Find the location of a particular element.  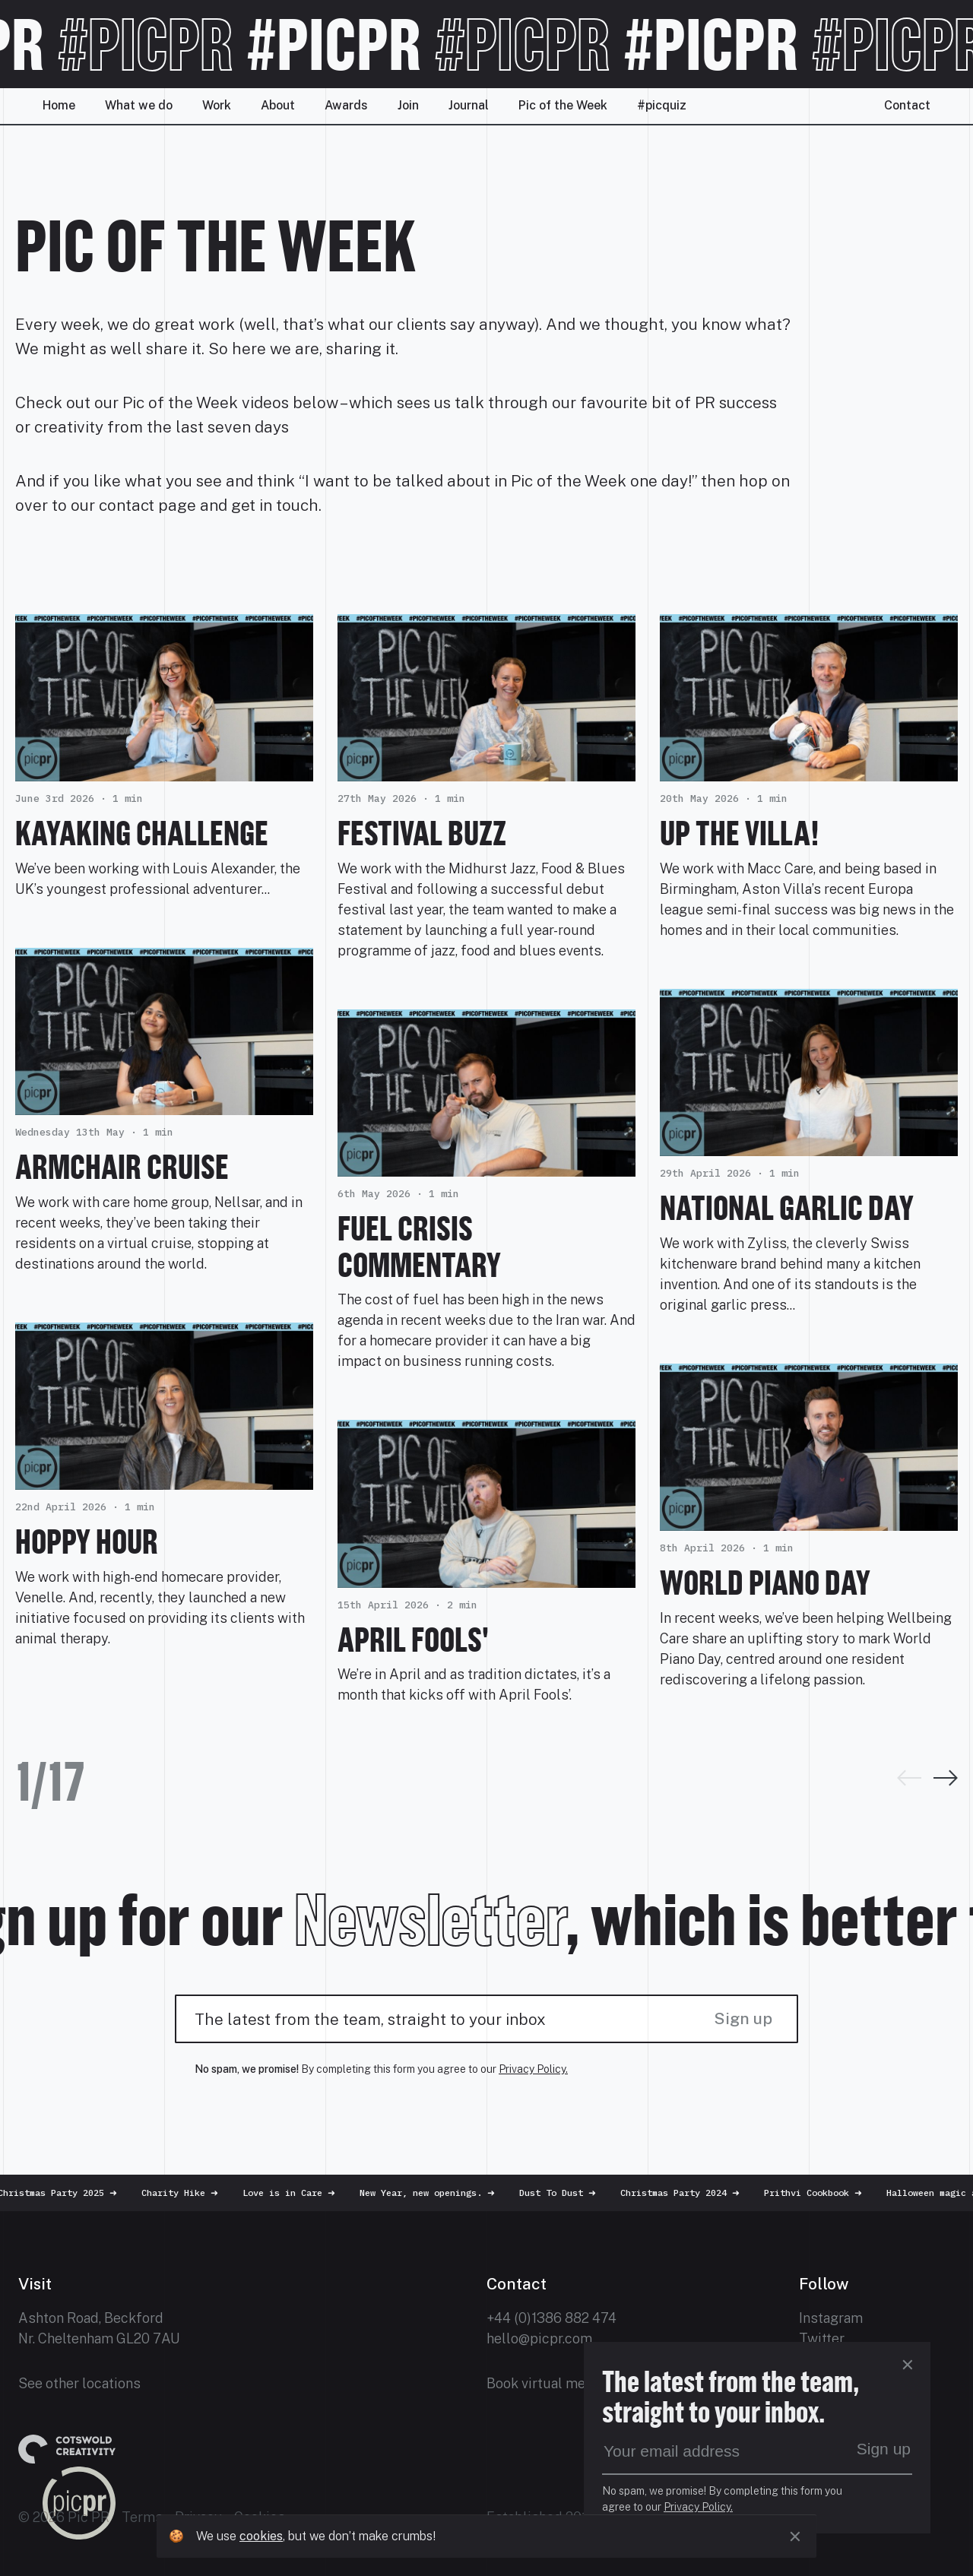

April Fools' is located at coordinates (413, 1639).